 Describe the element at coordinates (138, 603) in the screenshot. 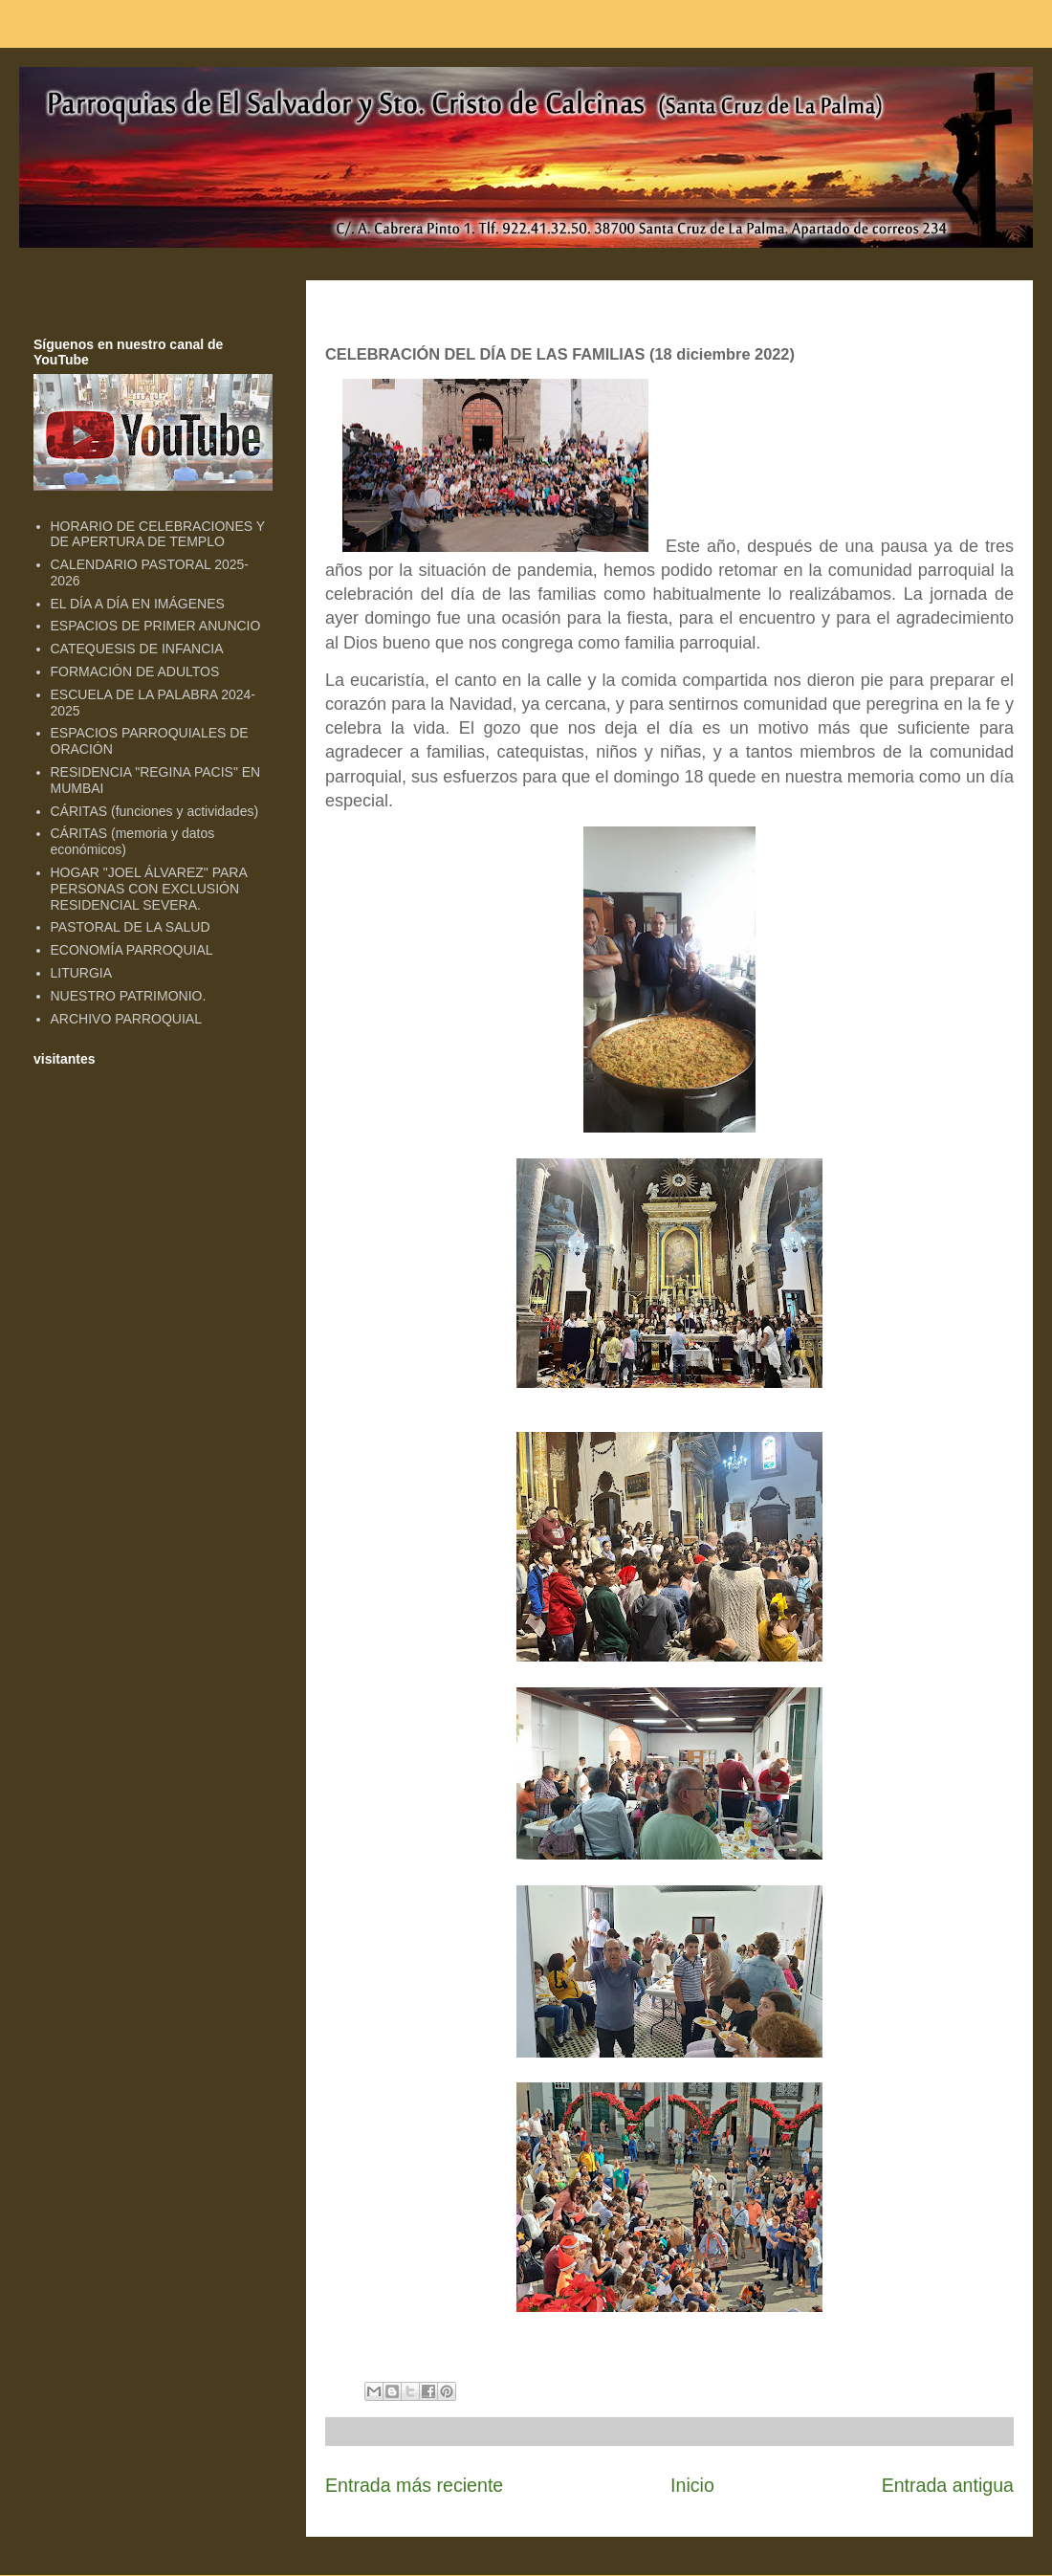

I see `EL DÍA A DÍA EN IMÁGENES` at that location.